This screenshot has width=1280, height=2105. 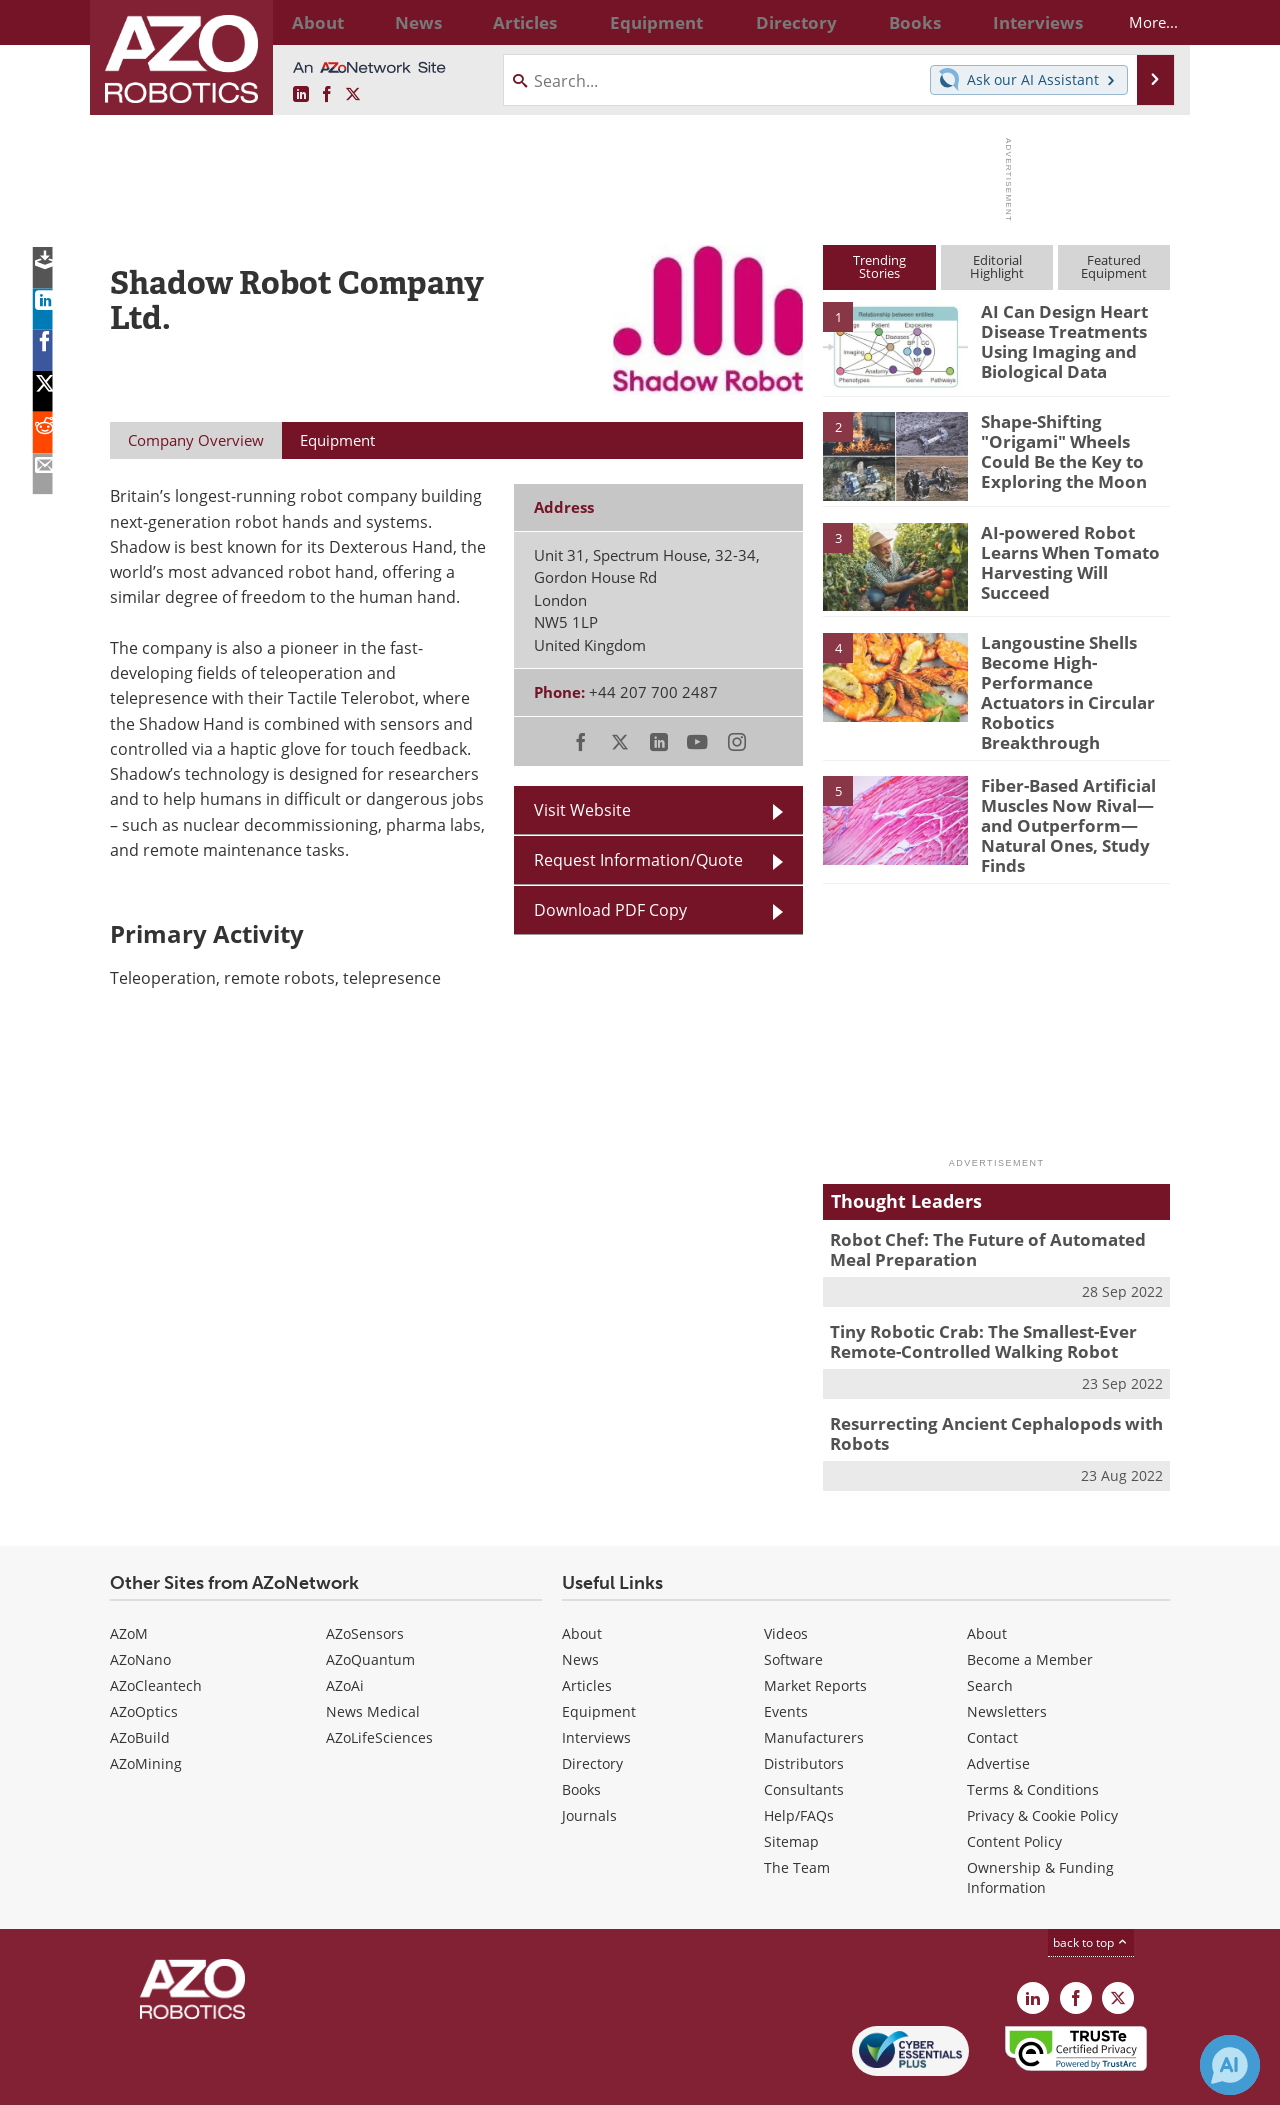 I want to click on More..., so click(x=1136, y=22).